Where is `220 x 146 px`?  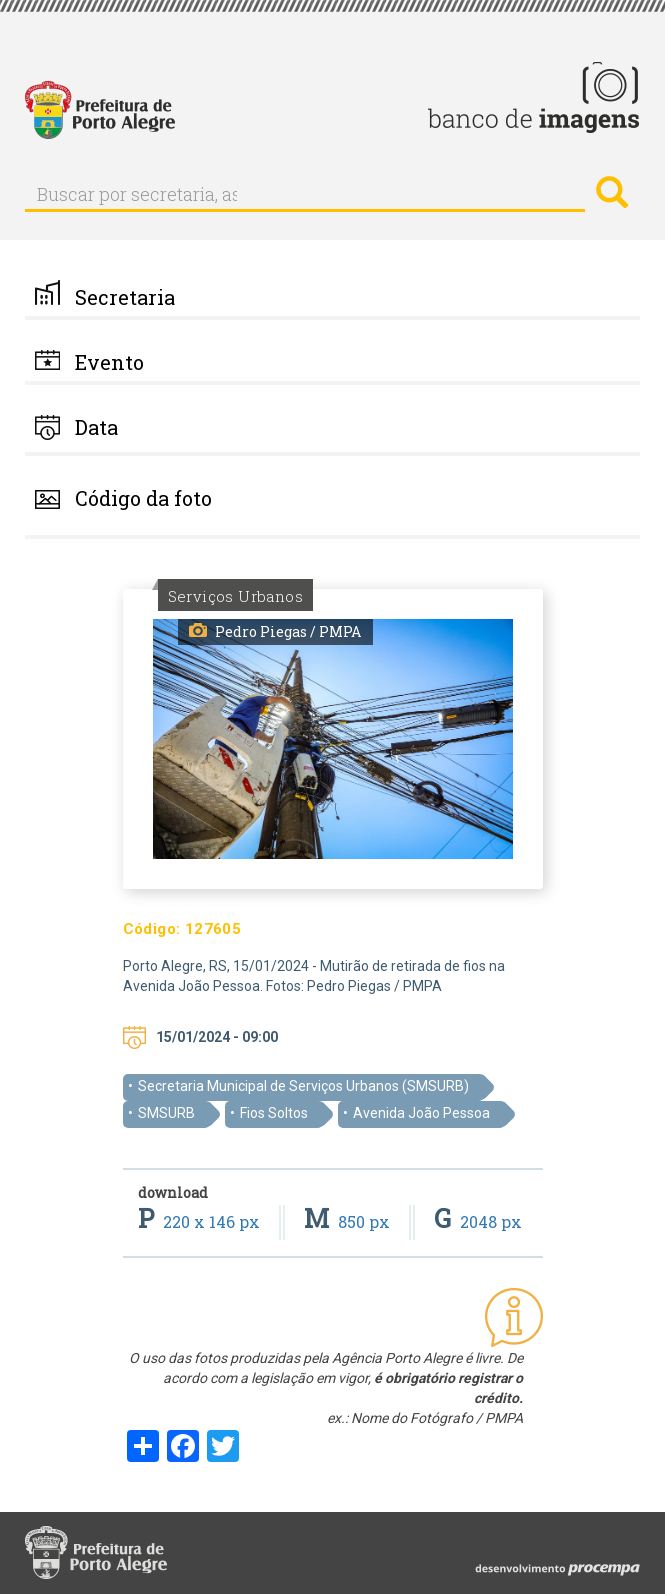
220 x 146 px is located at coordinates (201, 1221).